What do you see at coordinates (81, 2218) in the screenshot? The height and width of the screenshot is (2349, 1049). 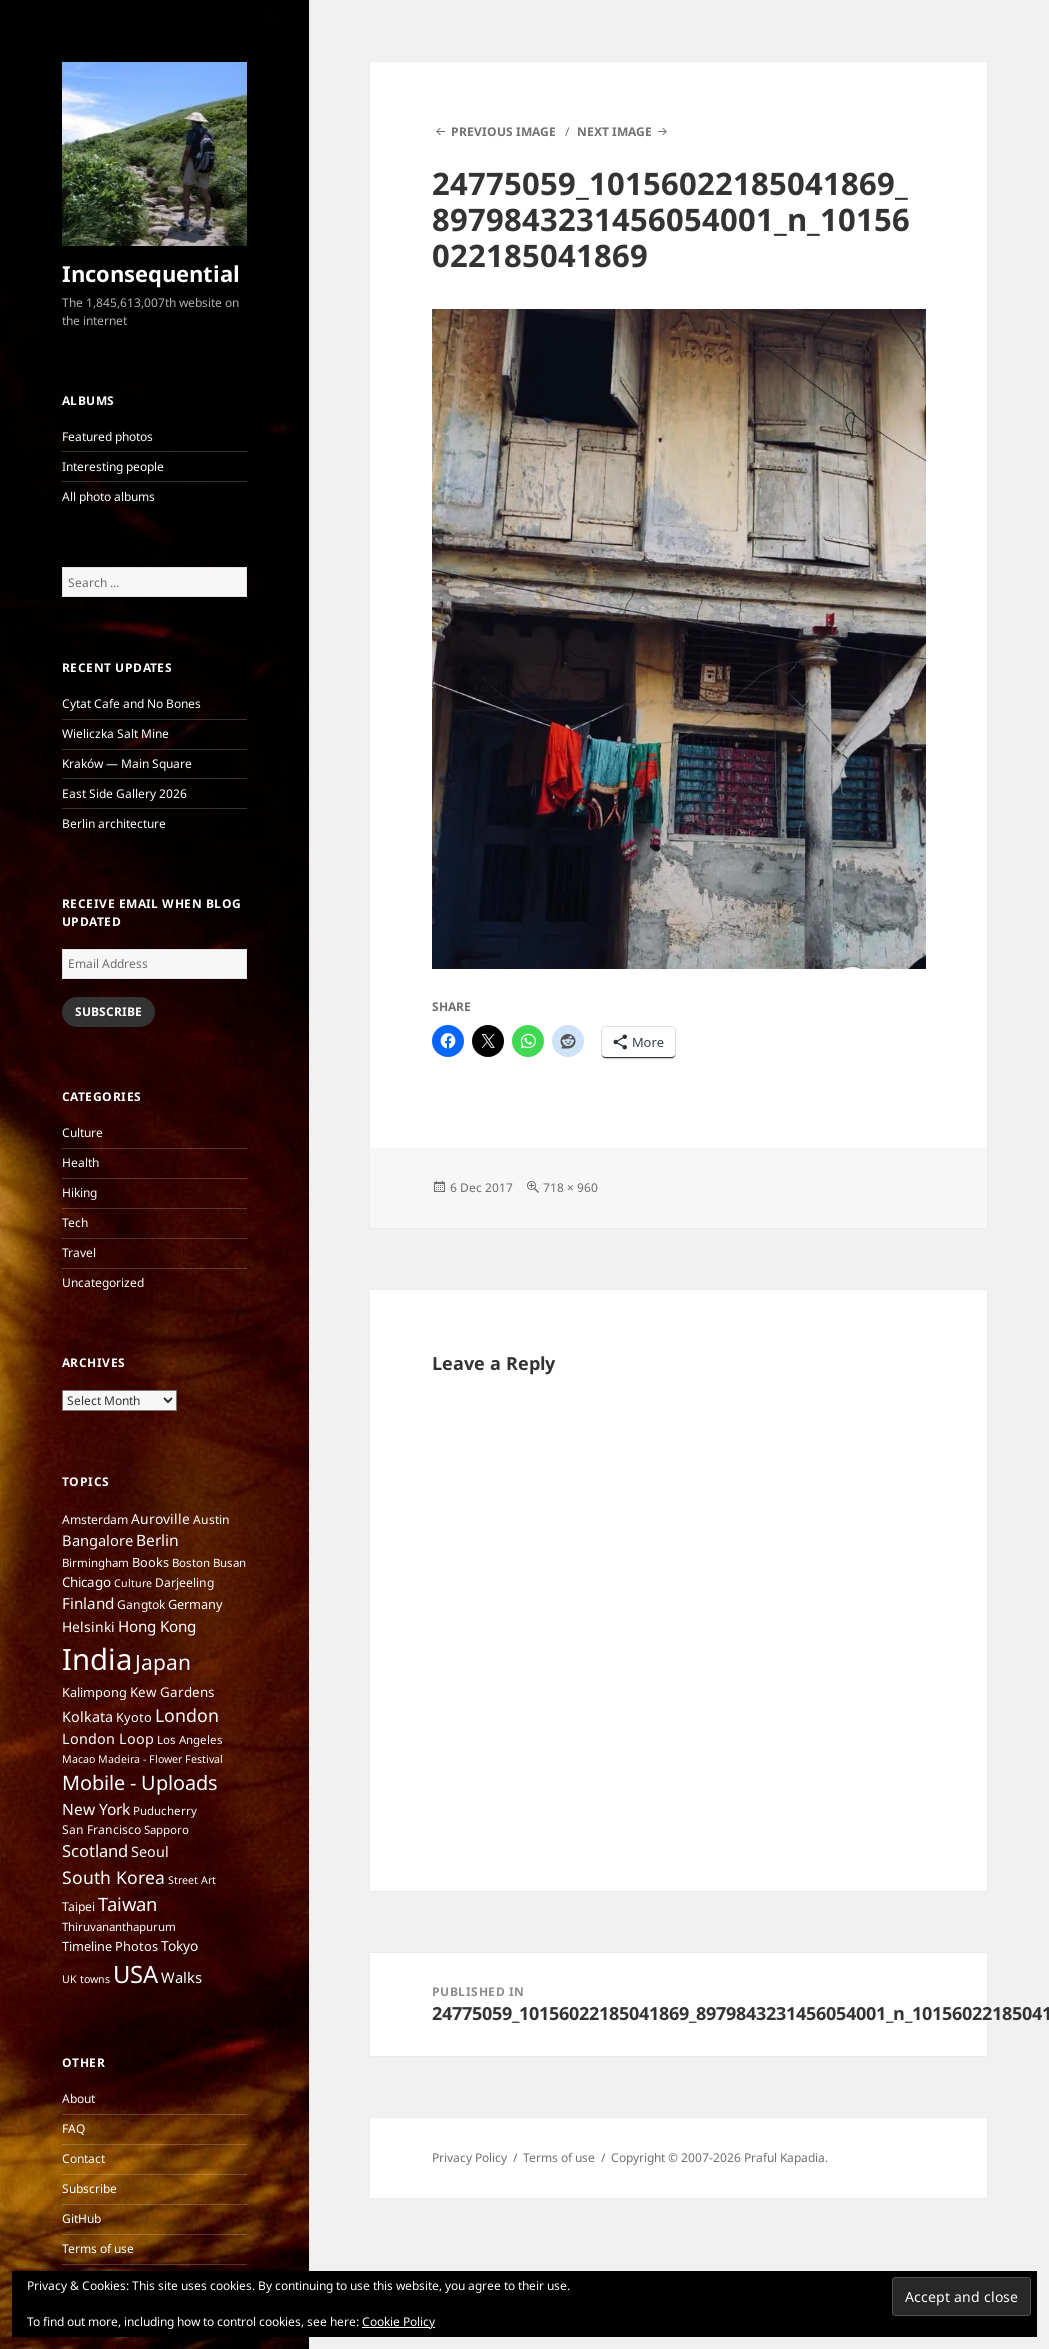 I see `GitHub` at bounding box center [81, 2218].